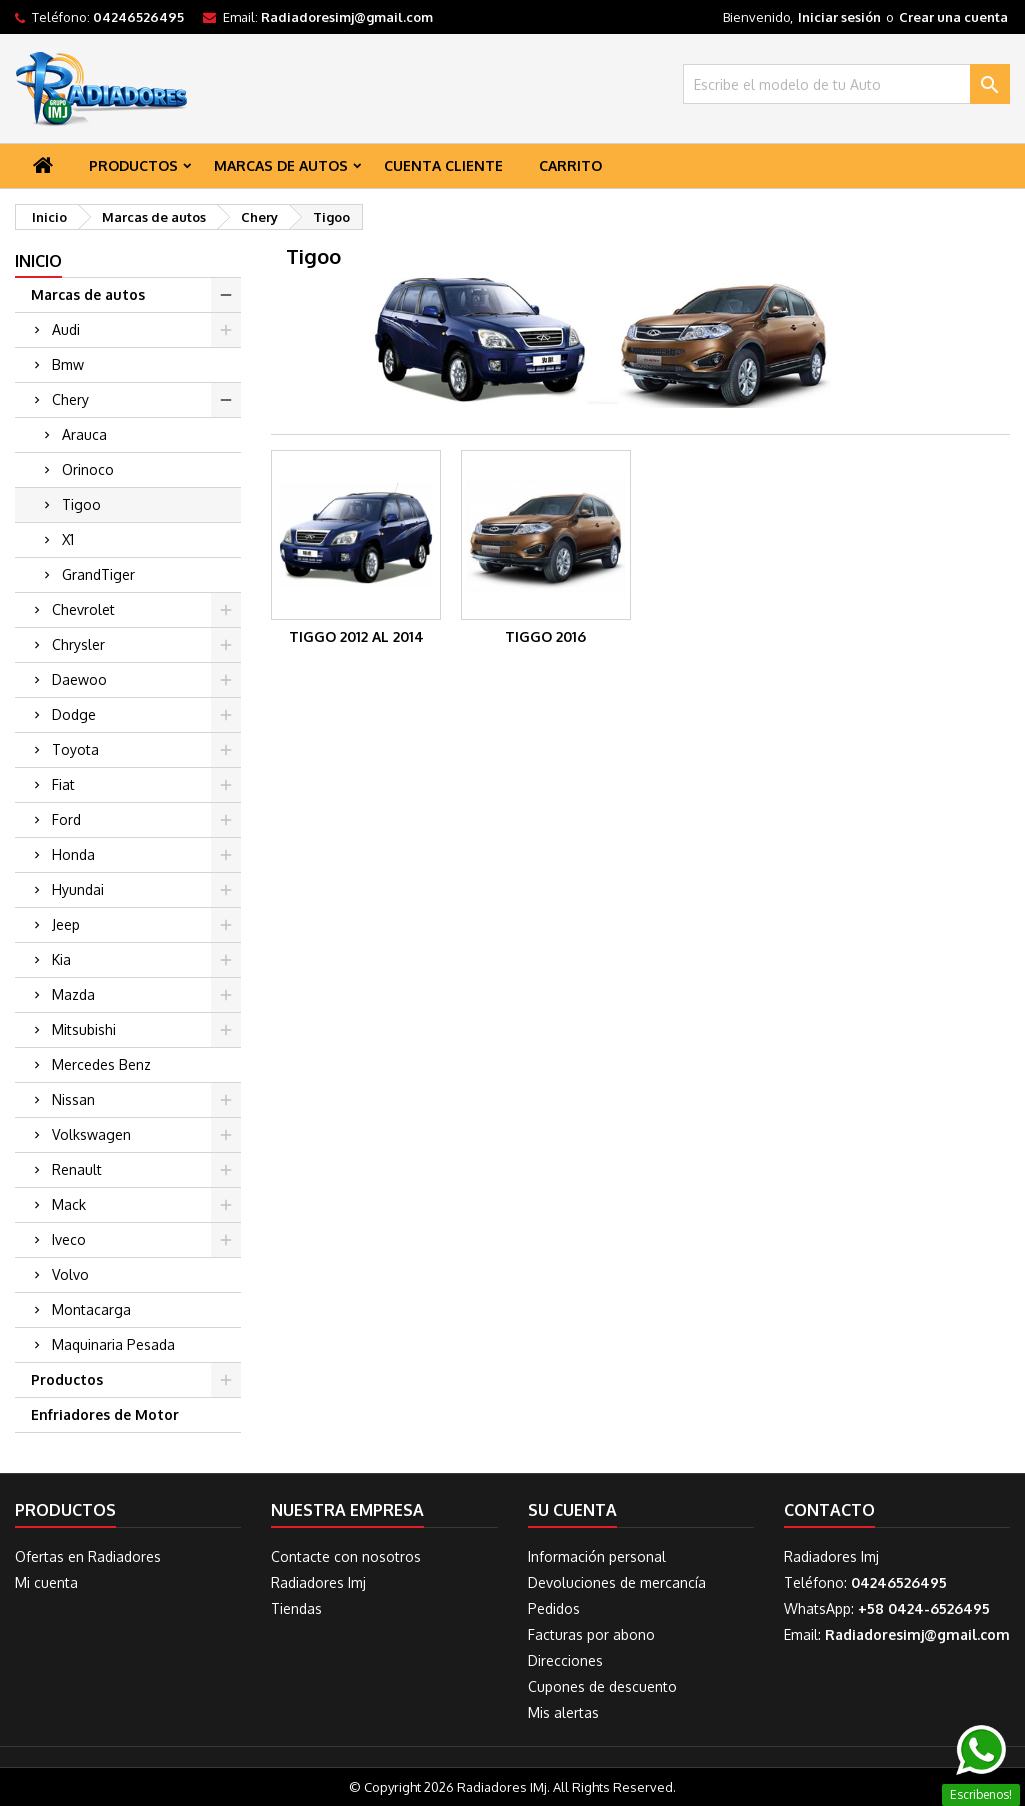  Describe the element at coordinates (73, 994) in the screenshot. I see `Mazda` at that location.